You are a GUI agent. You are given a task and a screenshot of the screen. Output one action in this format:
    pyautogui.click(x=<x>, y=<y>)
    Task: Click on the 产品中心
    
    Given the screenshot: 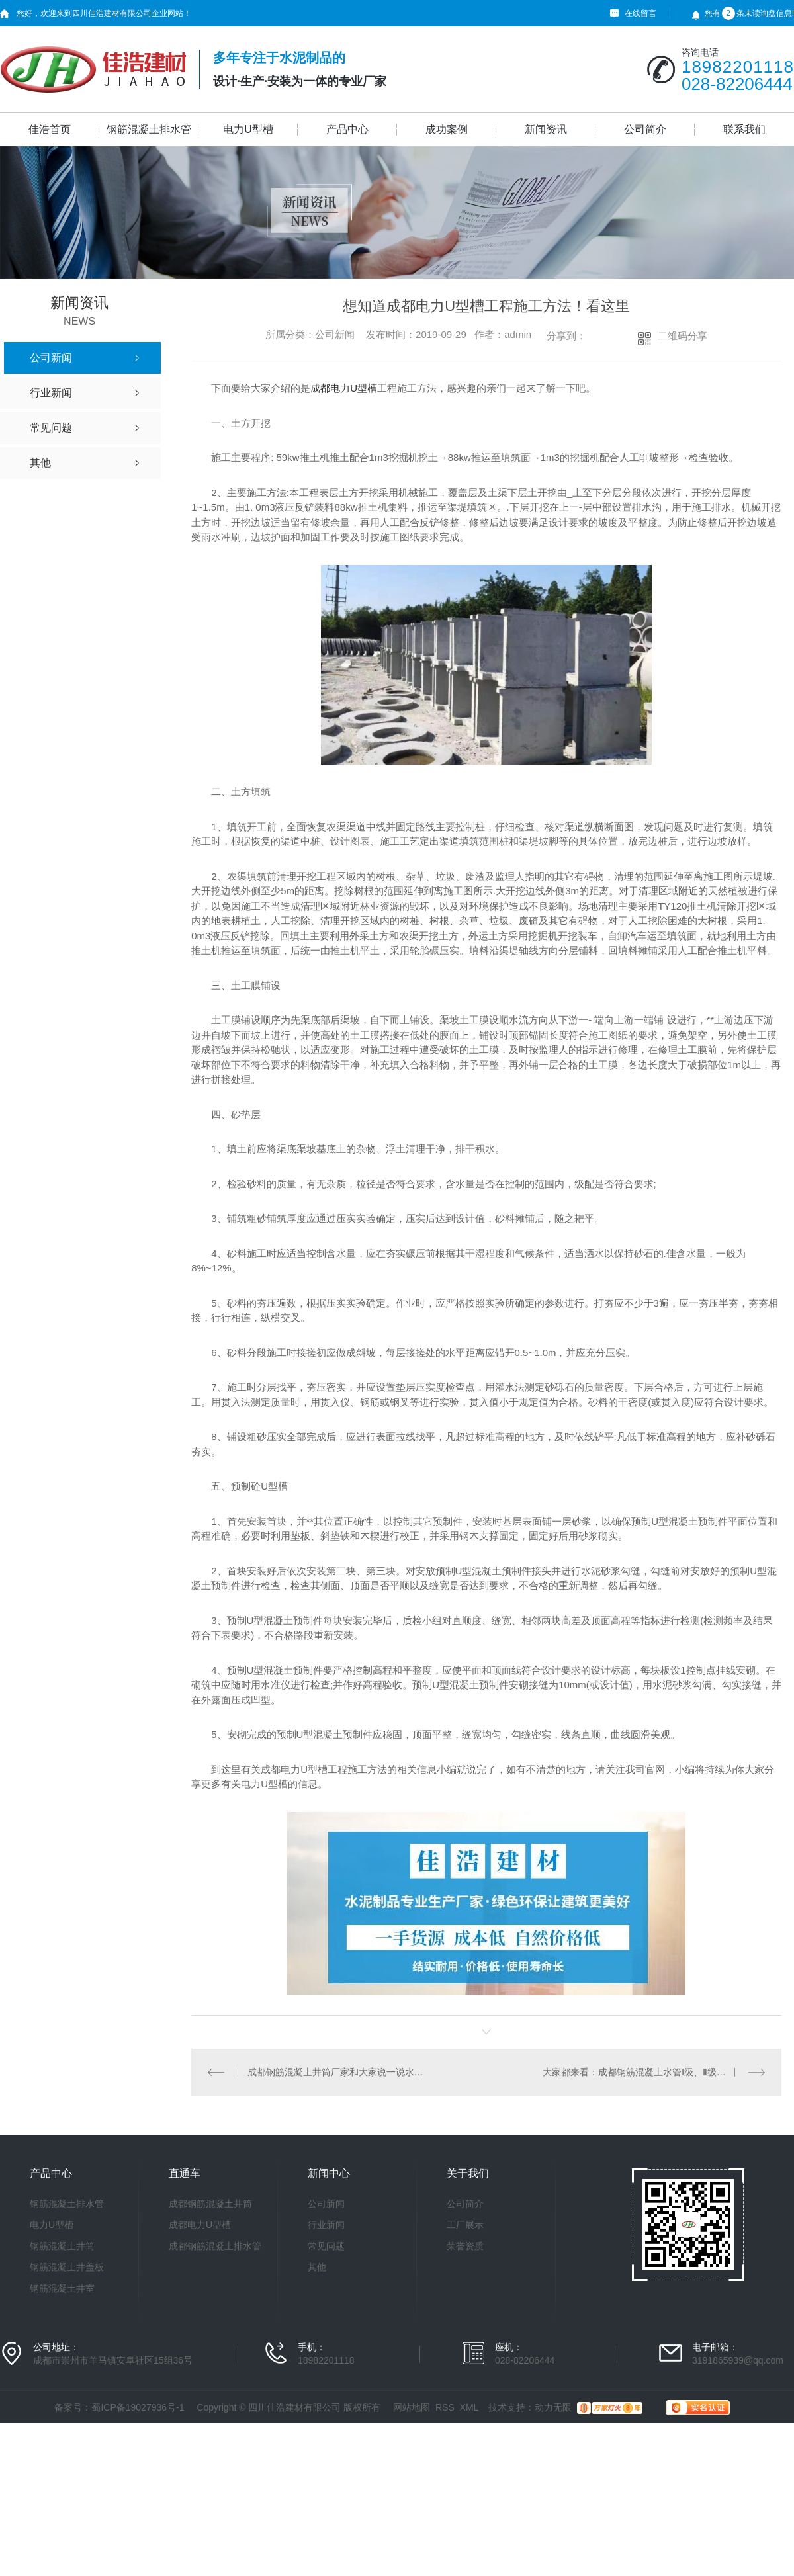 What is the action you would take?
    pyautogui.click(x=347, y=129)
    